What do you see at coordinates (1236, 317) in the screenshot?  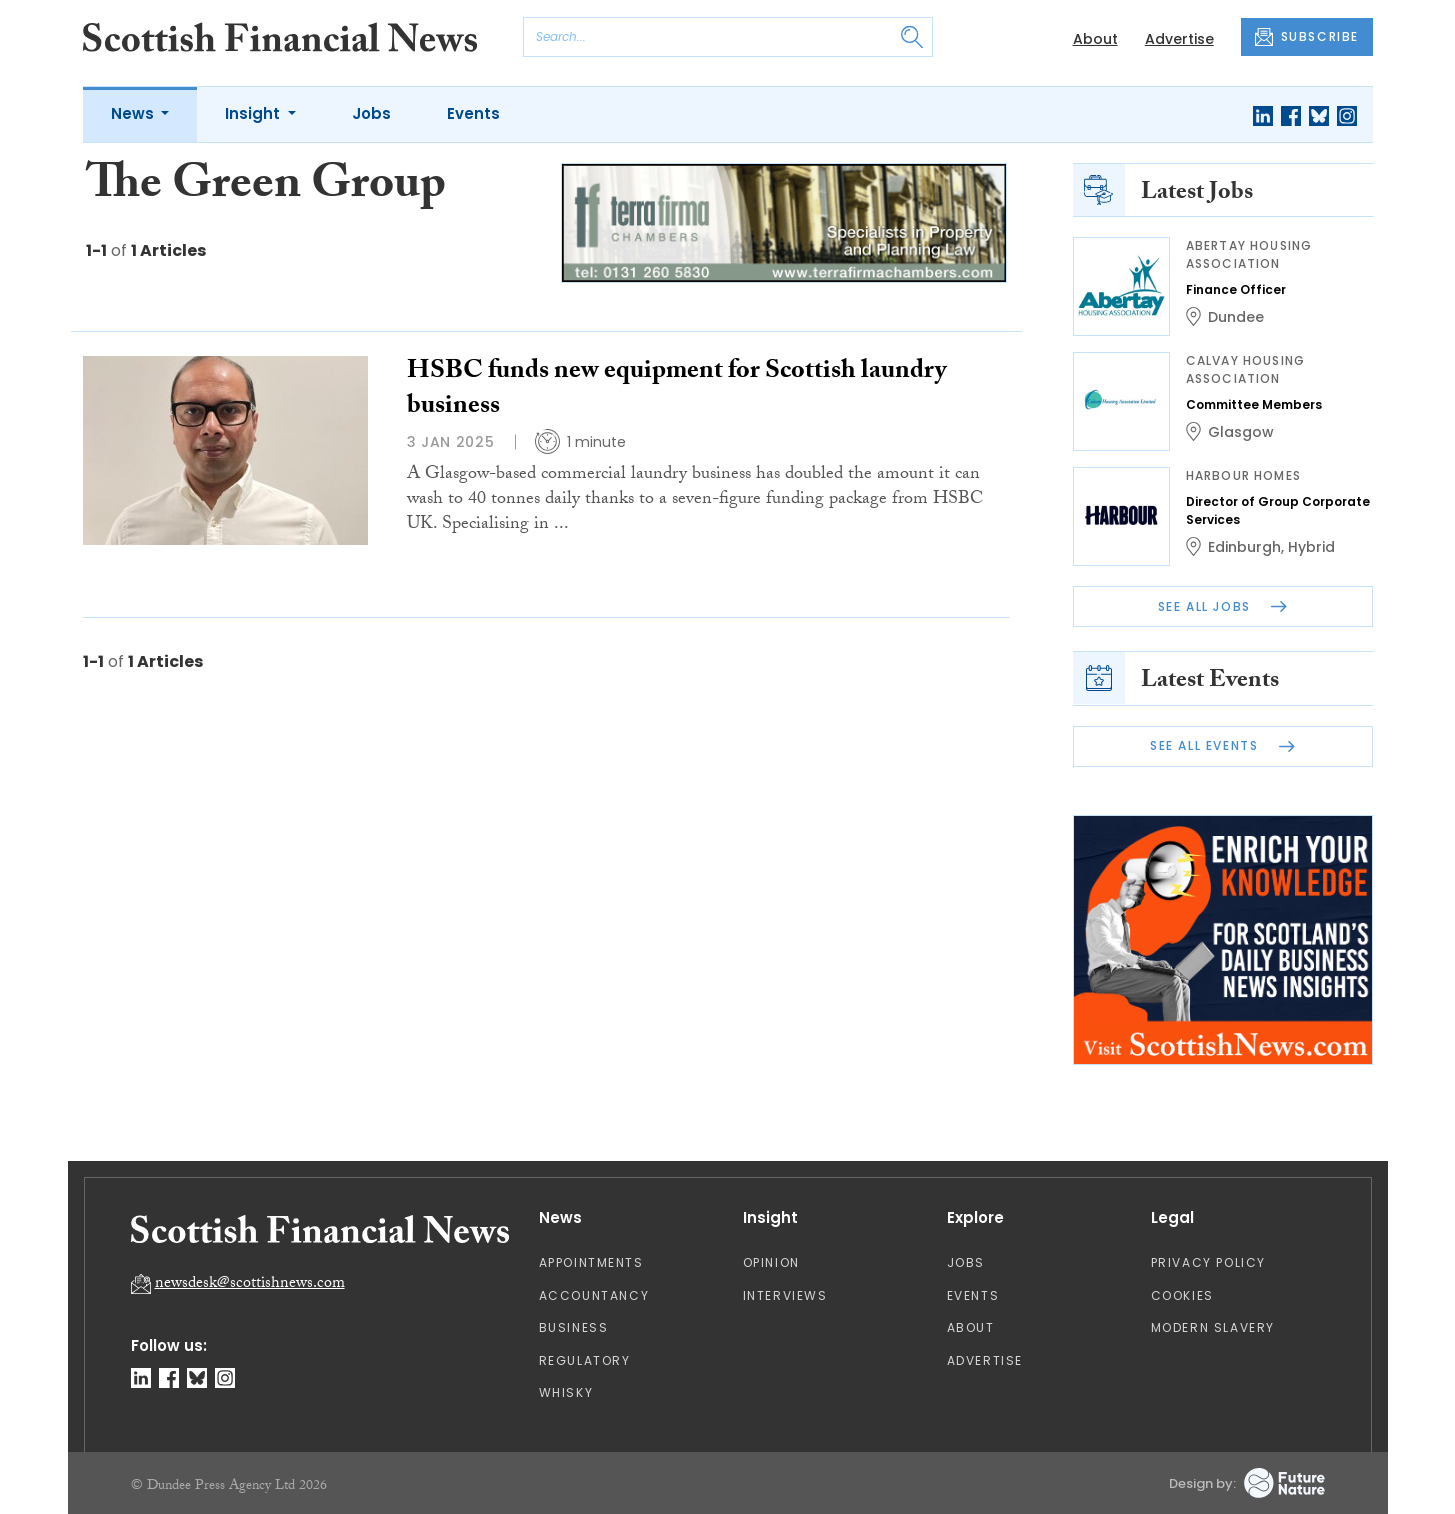 I see `Dundee` at bounding box center [1236, 317].